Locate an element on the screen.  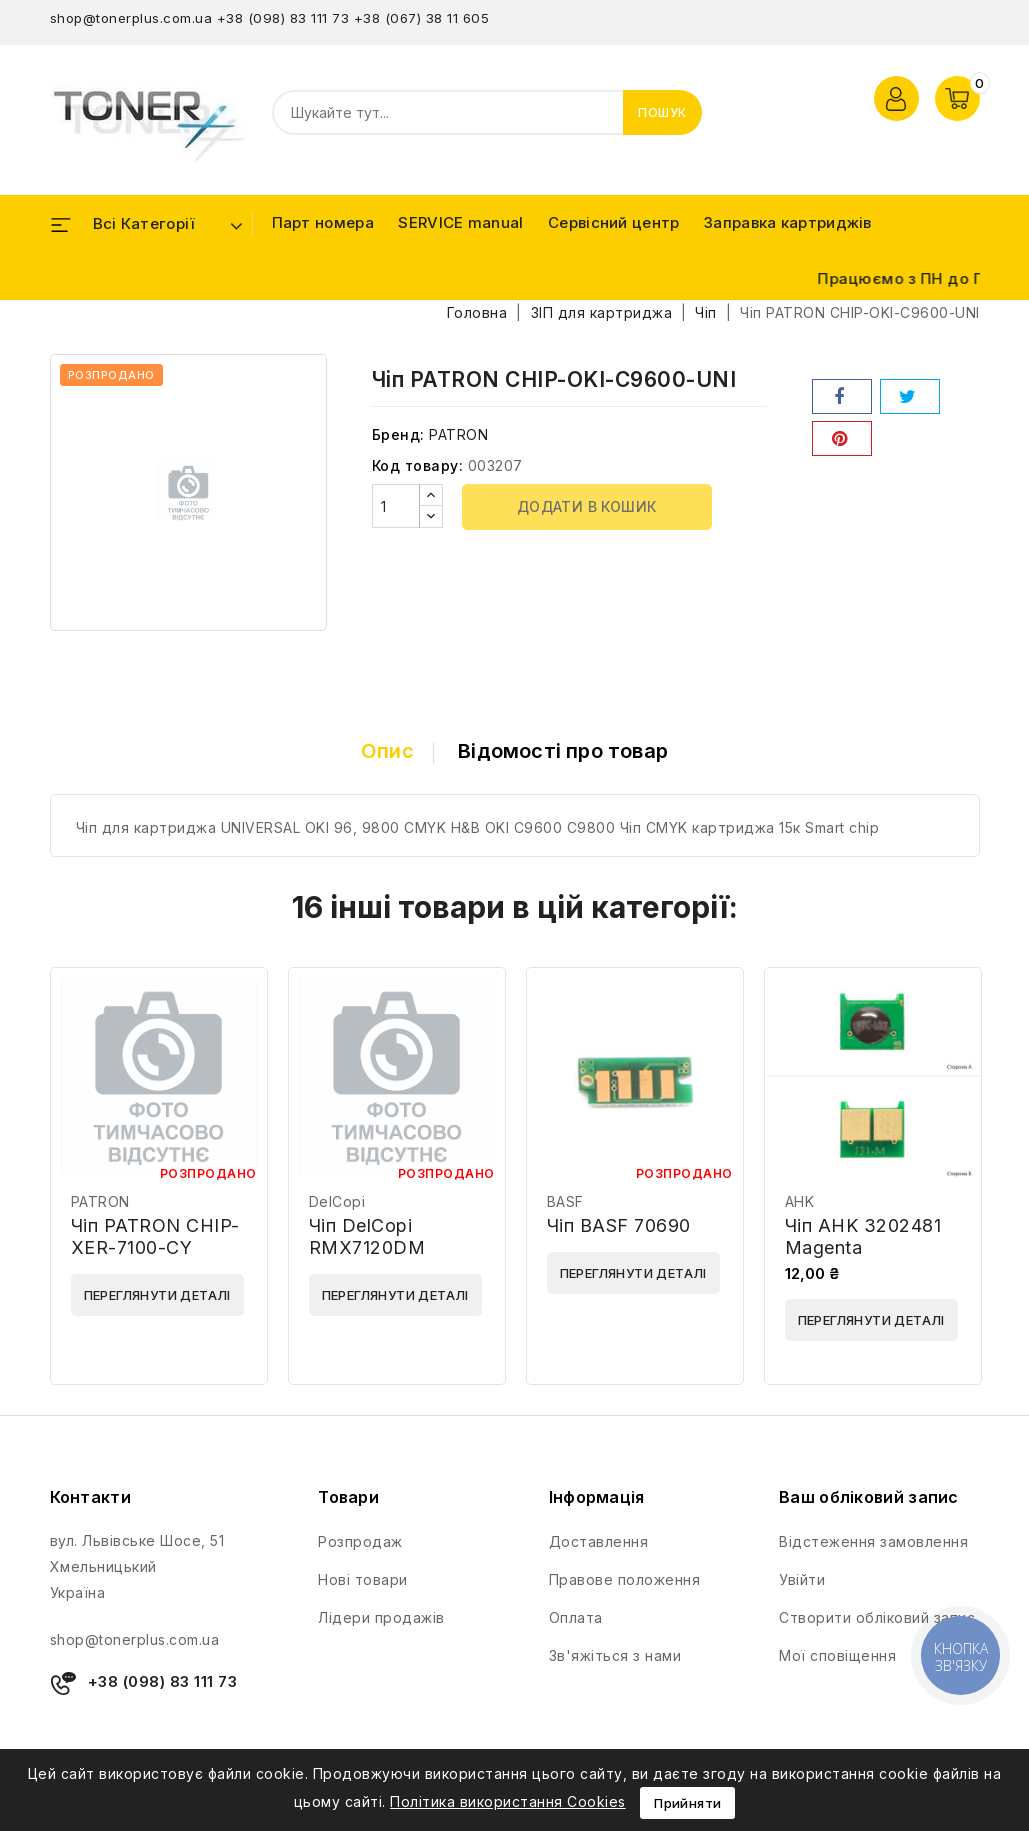
Зв'яжіться з нами is located at coordinates (615, 1655).